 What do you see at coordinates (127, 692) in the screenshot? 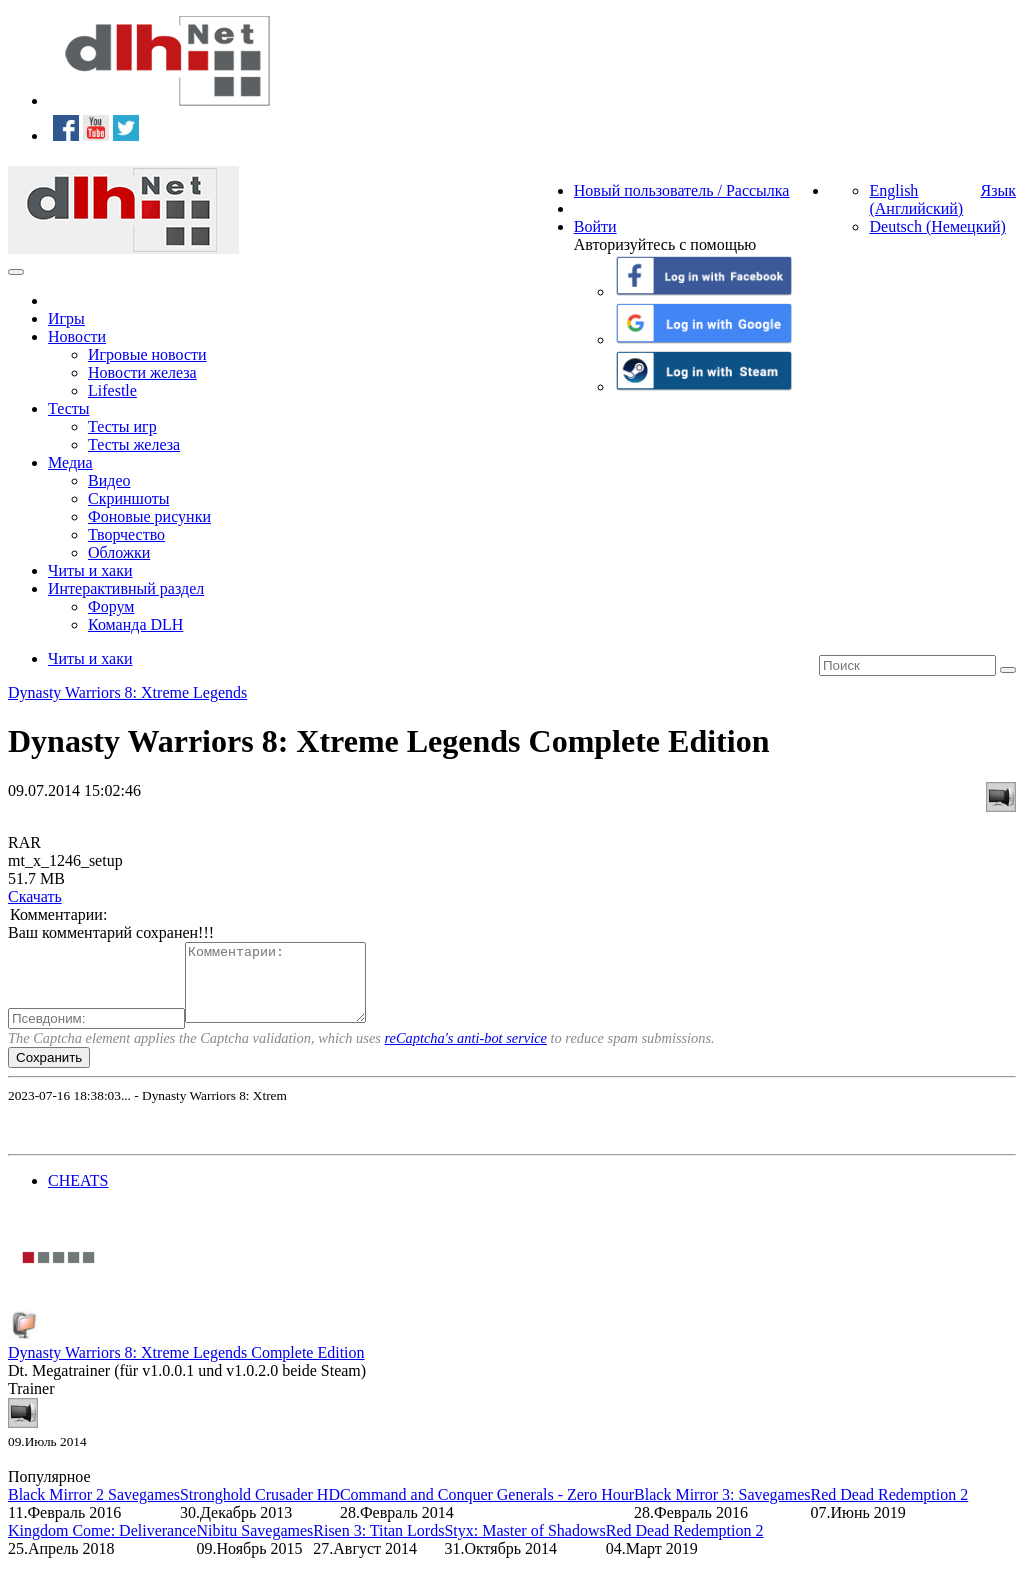
I see `Dynasty Warriors 8: Xtreme Legends` at bounding box center [127, 692].